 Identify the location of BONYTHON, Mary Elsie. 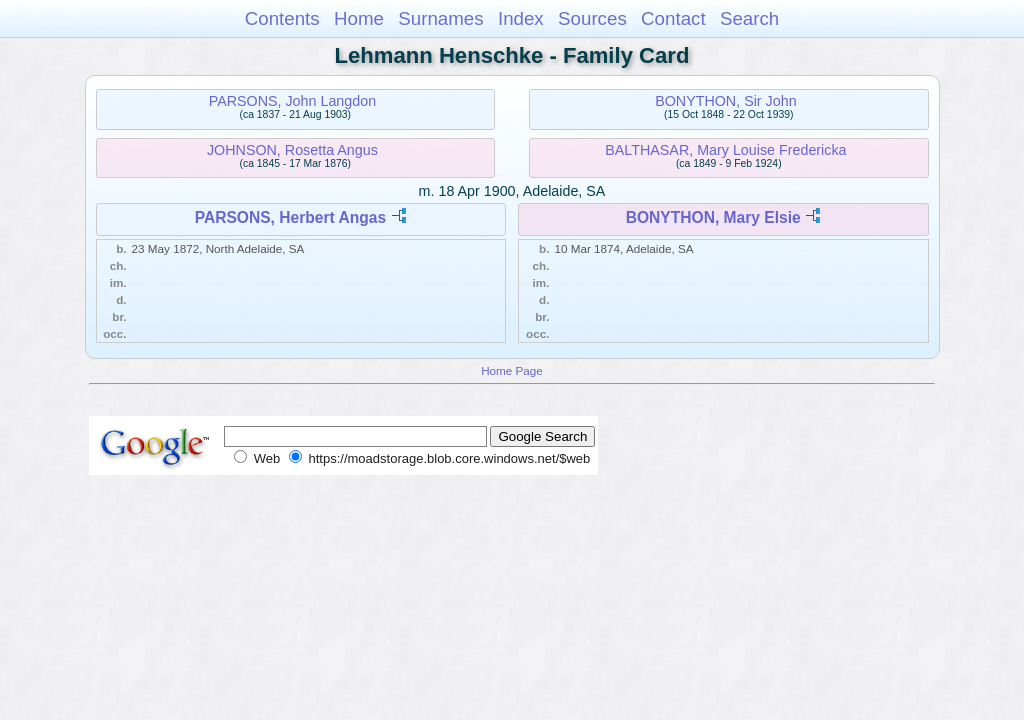
(713, 217).